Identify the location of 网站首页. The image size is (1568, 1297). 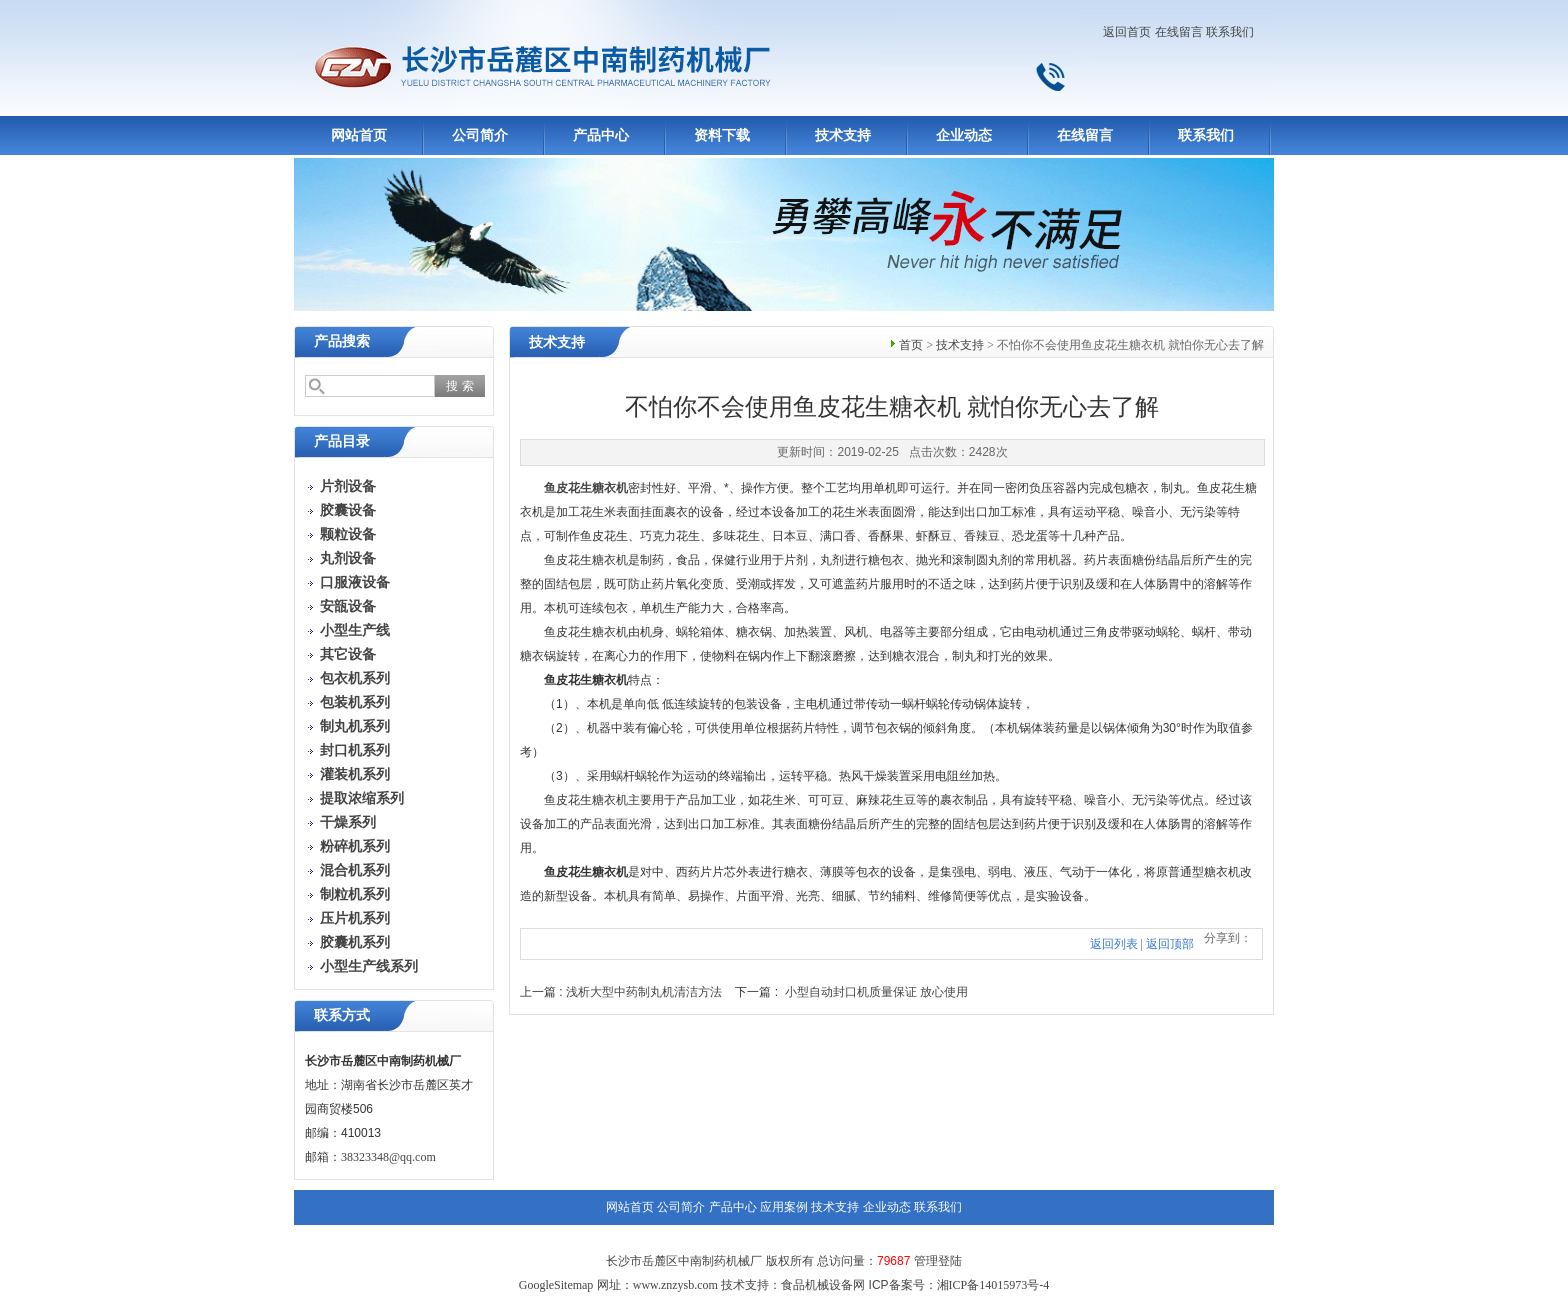
(359, 135).